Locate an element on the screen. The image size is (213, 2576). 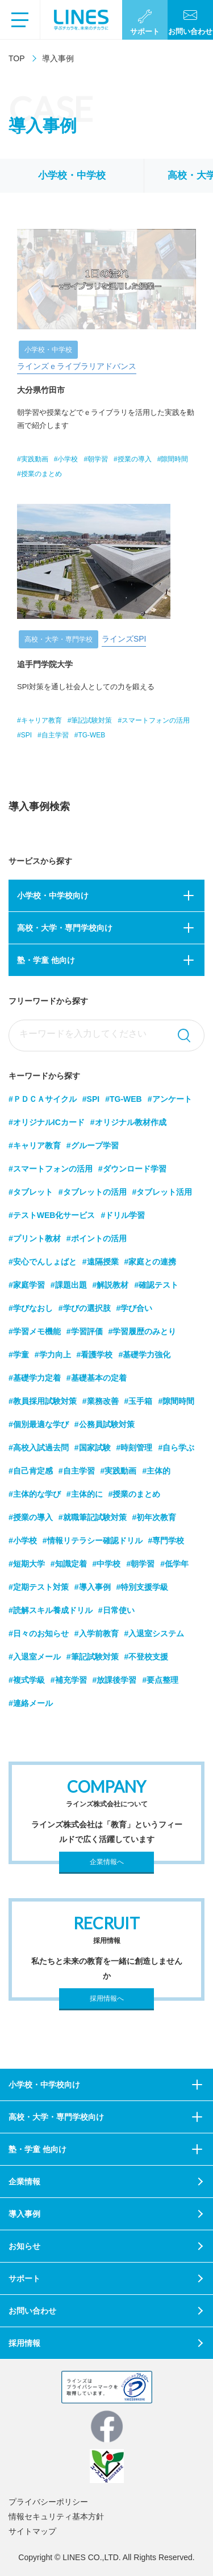
#タブレット活用 is located at coordinates (162, 1191).